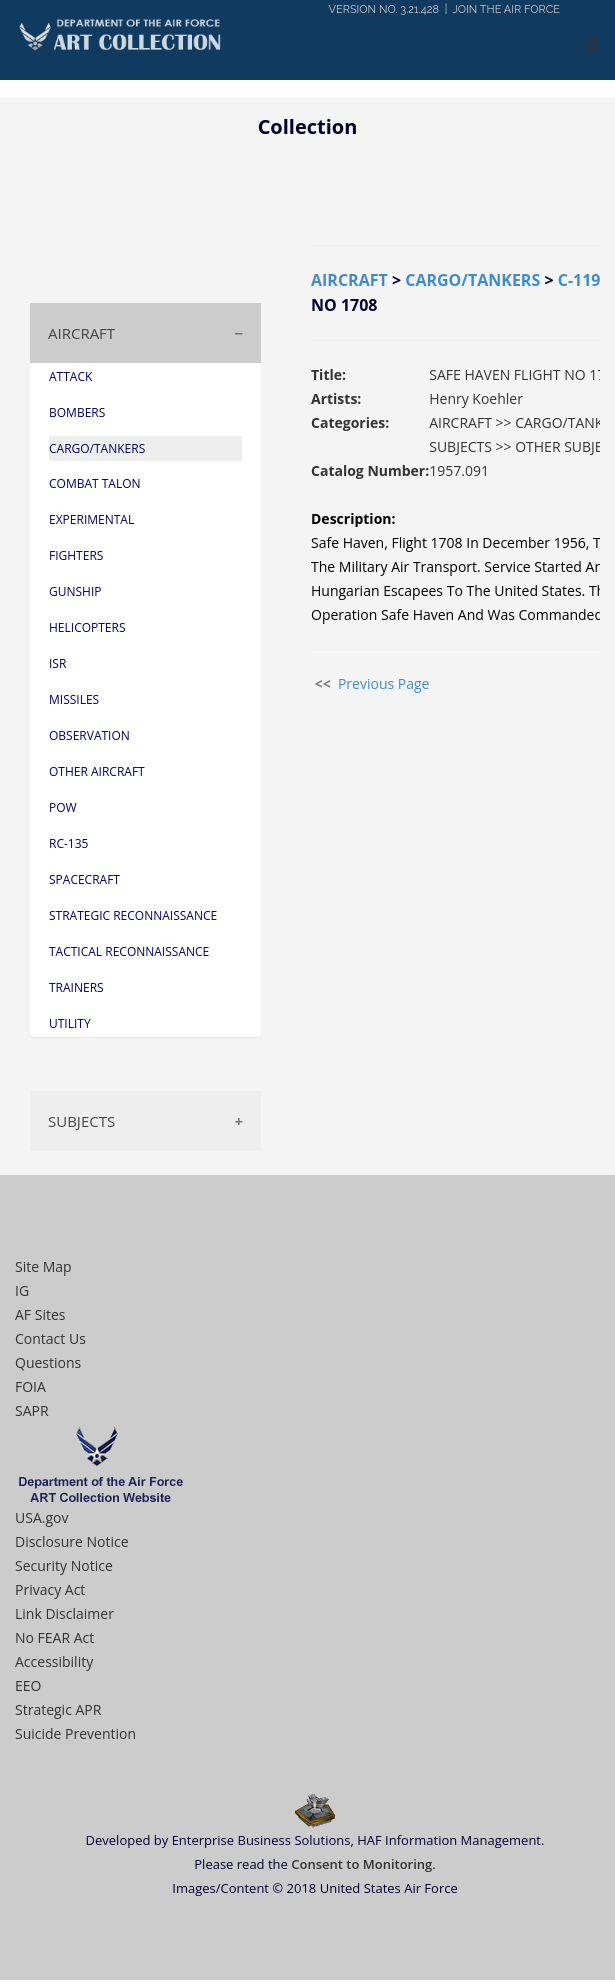 Image resolution: width=615 pixels, height=1982 pixels. Describe the element at coordinates (54, 1639) in the screenshot. I see `No FEAR Act` at that location.